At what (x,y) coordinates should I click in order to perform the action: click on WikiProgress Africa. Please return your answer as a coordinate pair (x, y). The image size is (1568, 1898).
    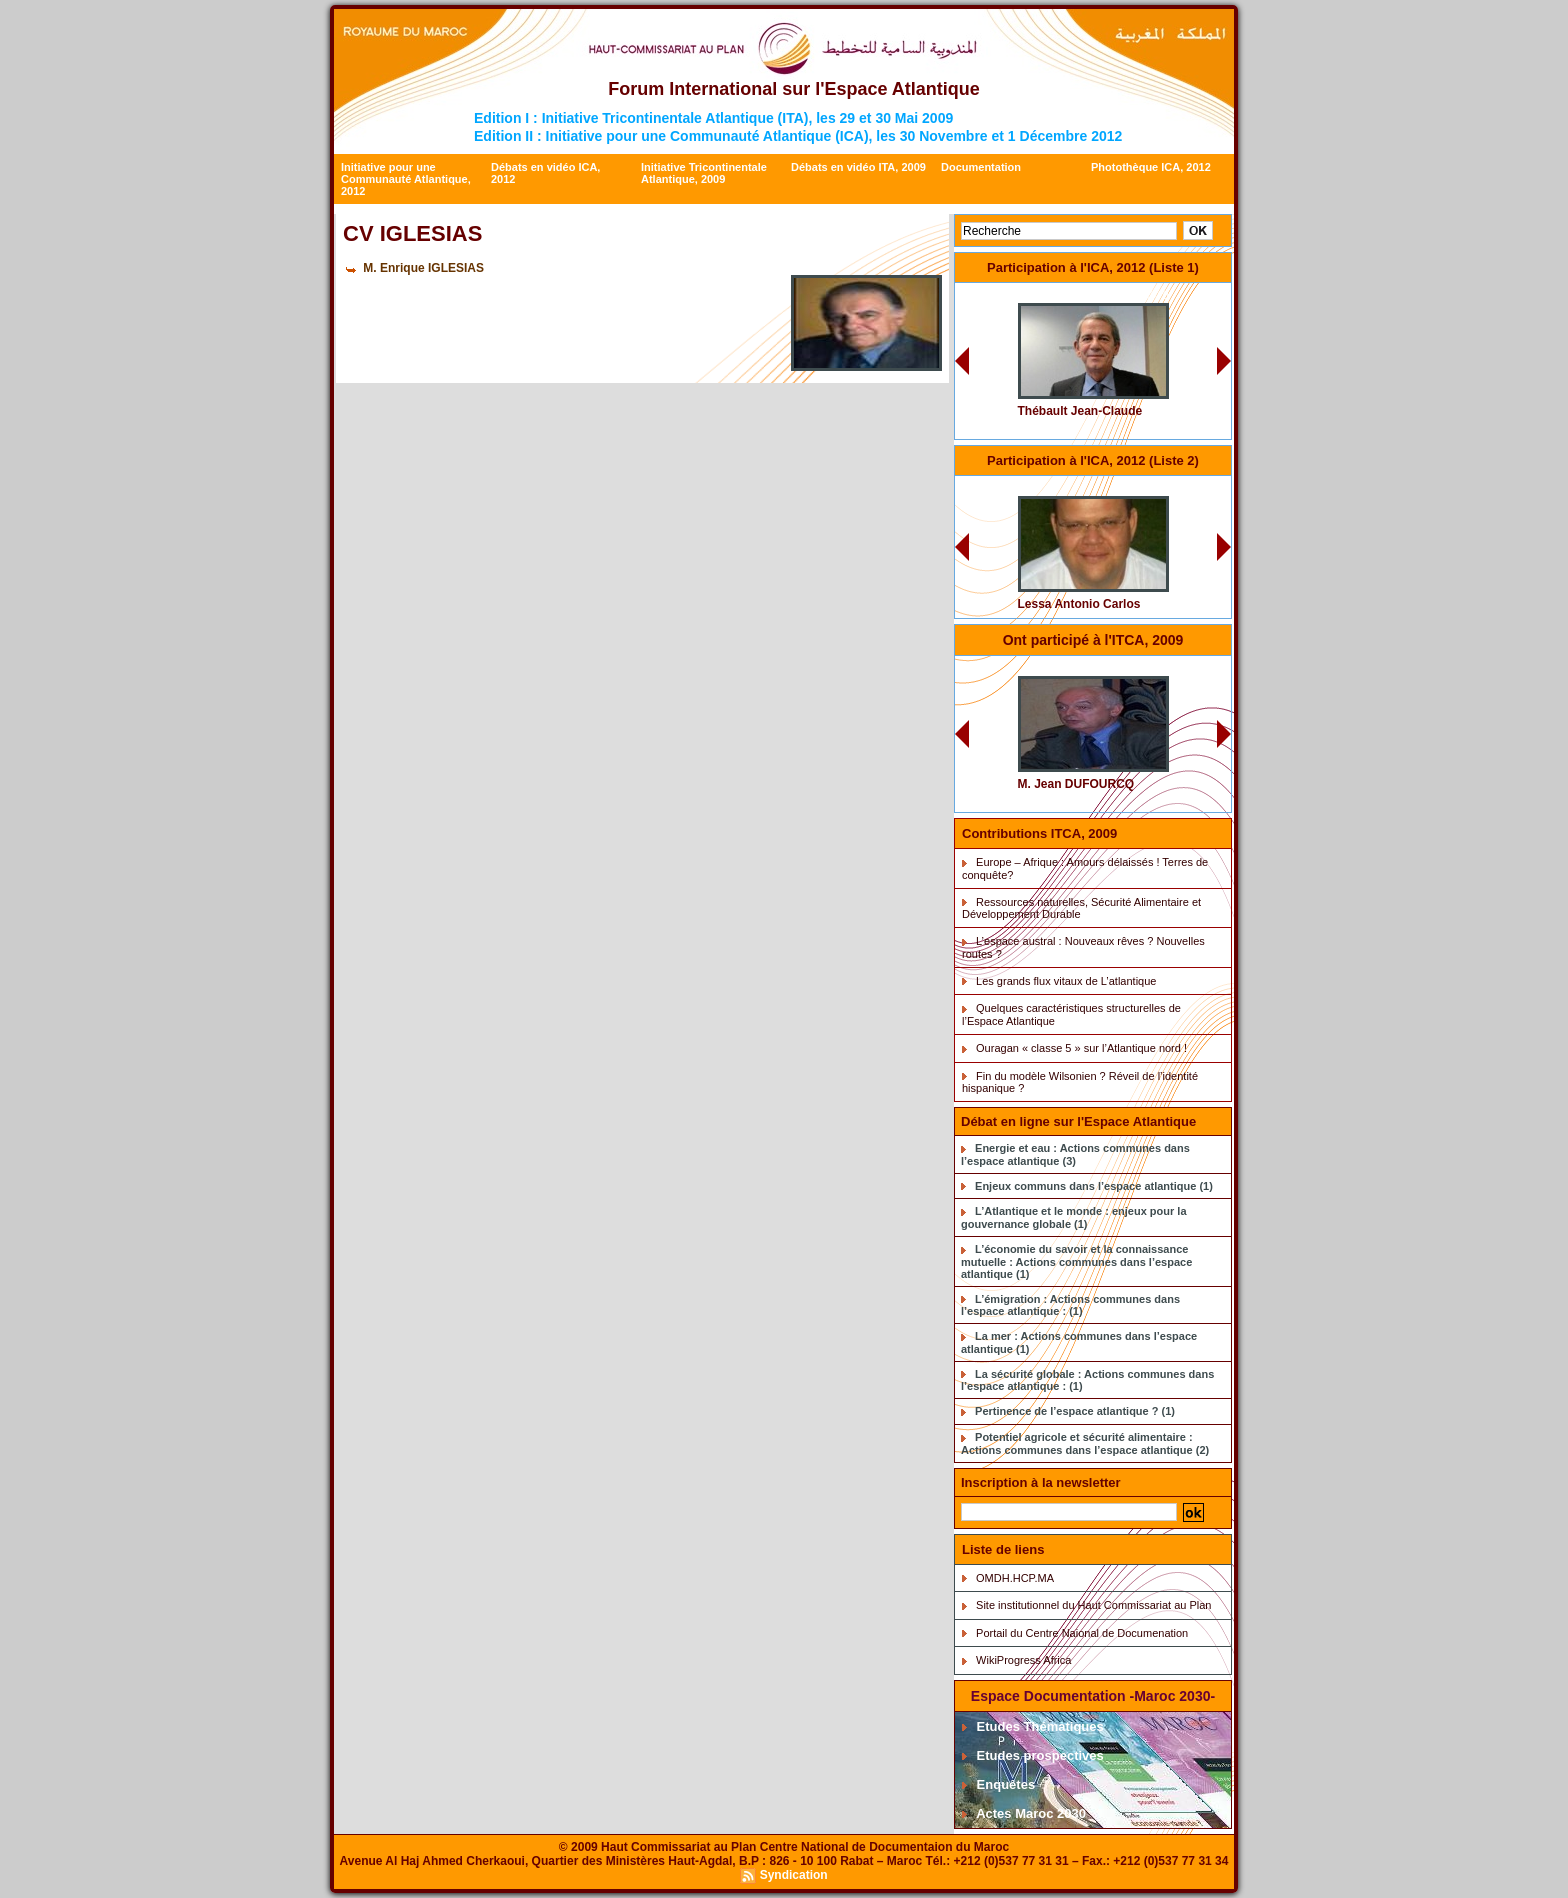
    Looking at the image, I should click on (1023, 1660).